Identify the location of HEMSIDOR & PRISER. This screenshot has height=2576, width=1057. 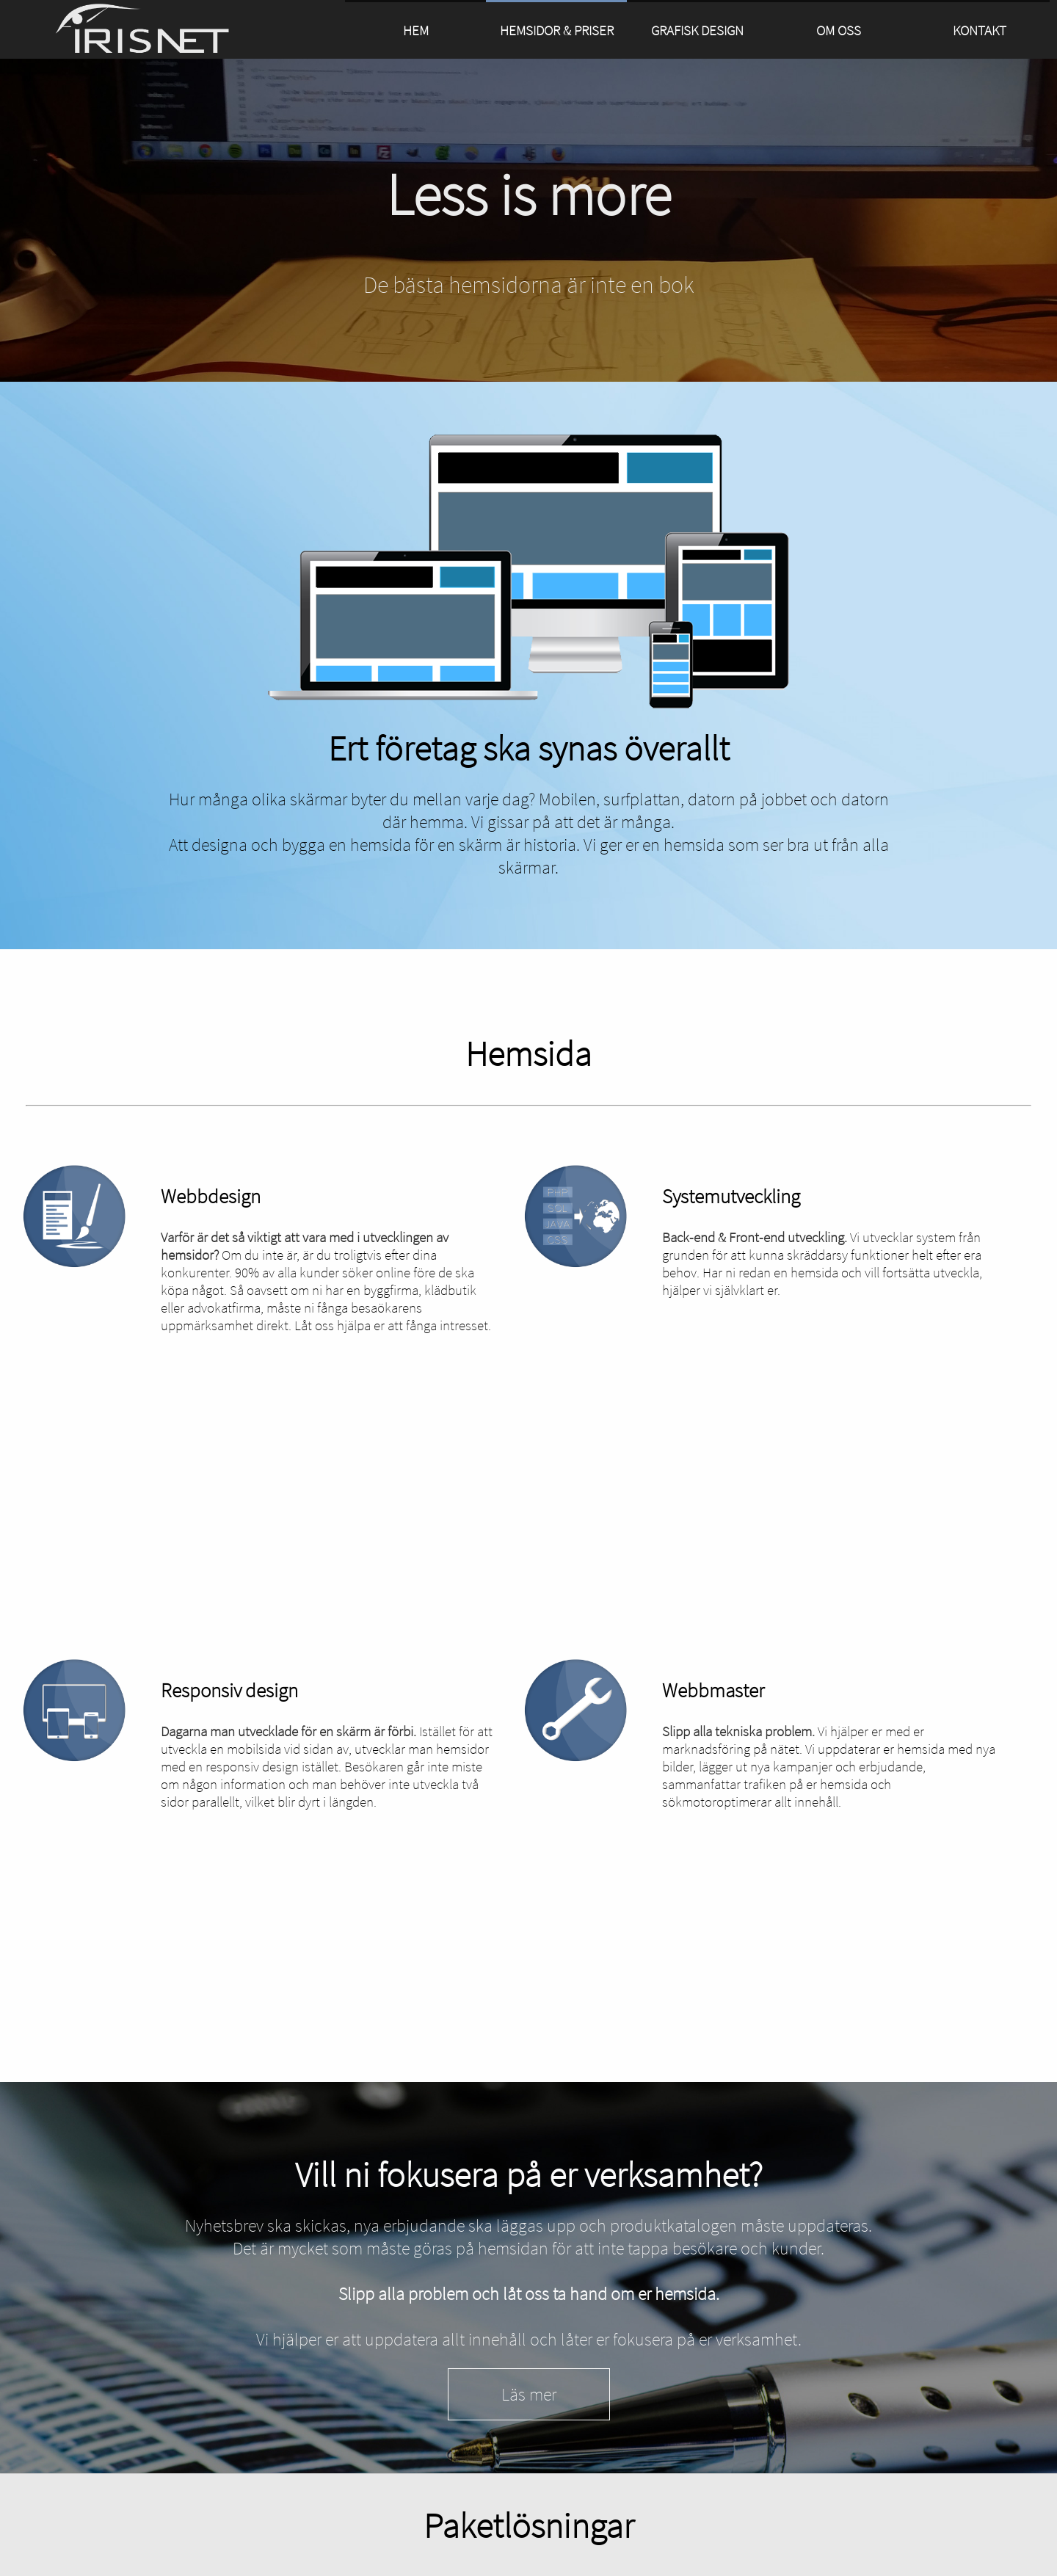
(557, 30).